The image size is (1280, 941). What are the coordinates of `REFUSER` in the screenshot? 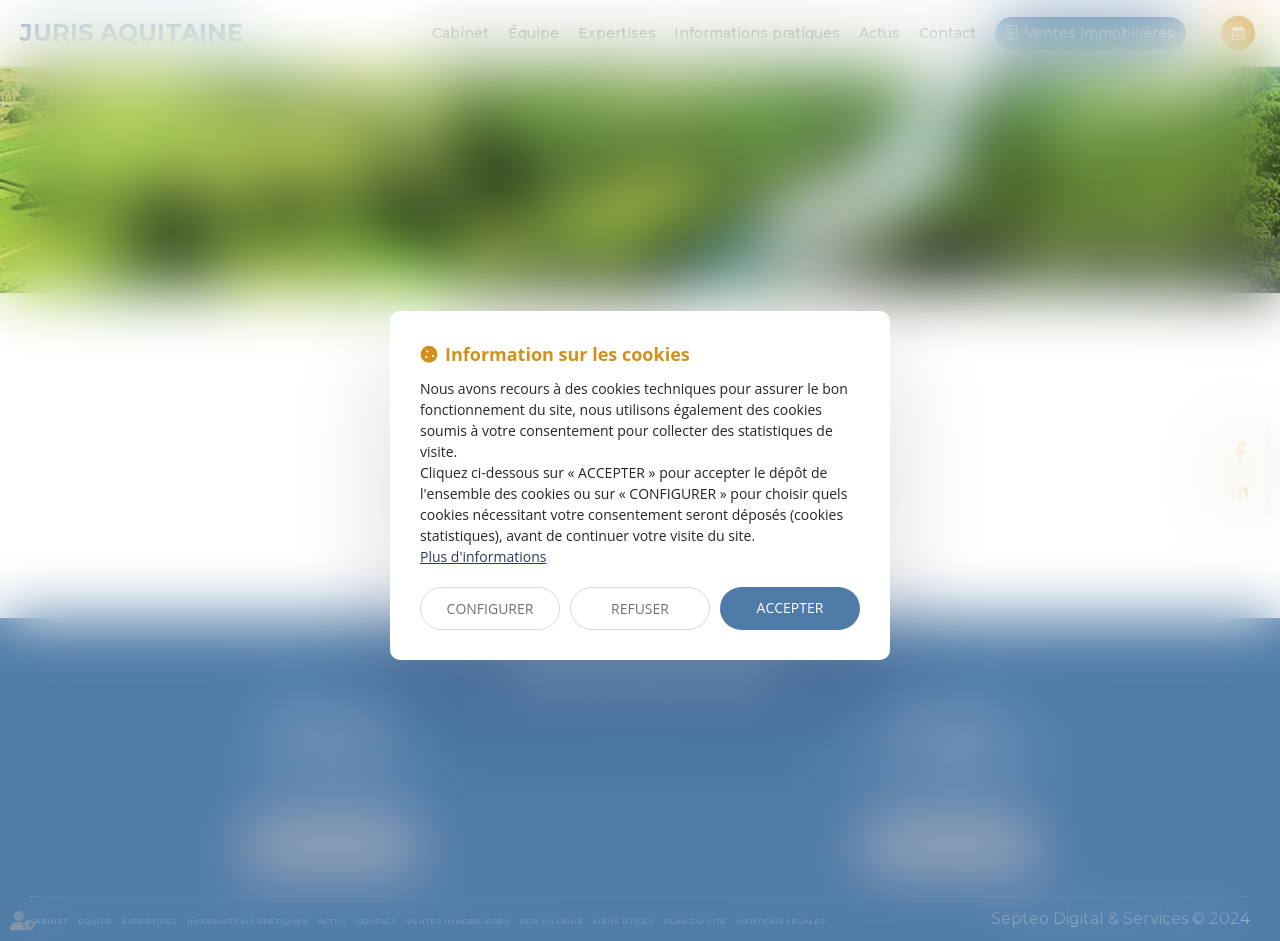 It's located at (640, 608).